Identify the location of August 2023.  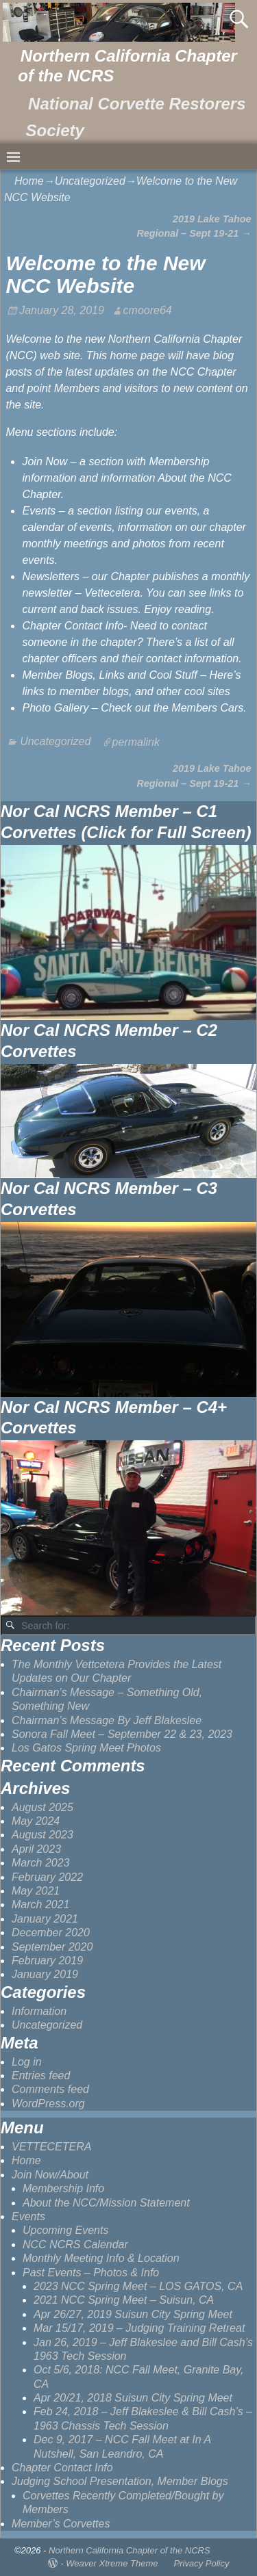
(42, 1834).